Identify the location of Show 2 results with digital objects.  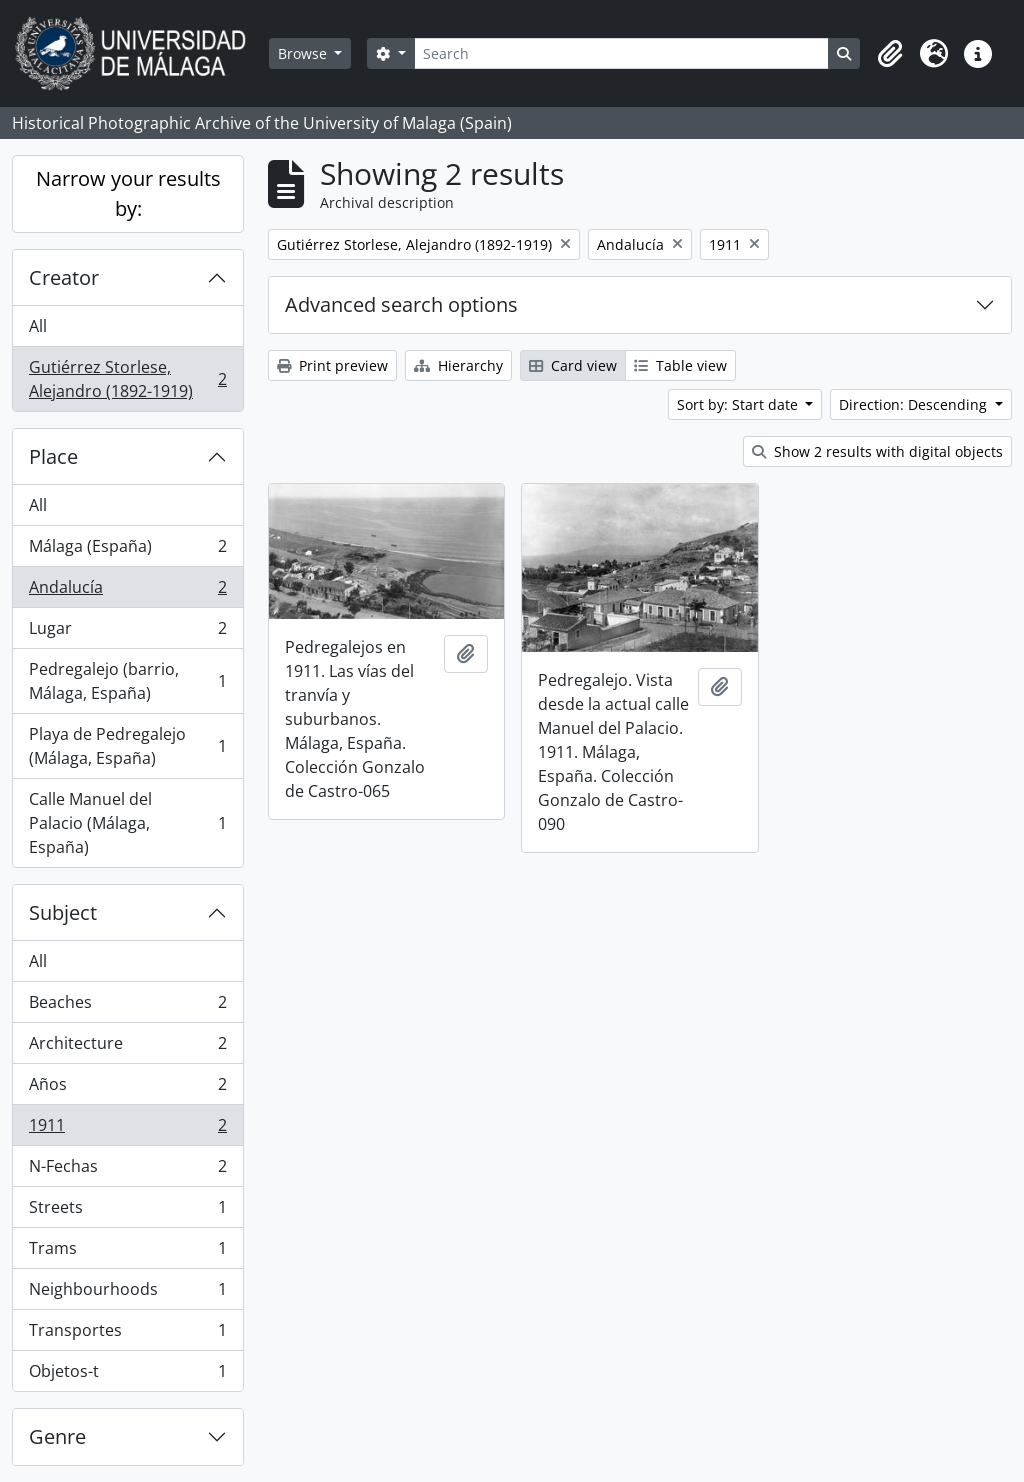
(877, 451).